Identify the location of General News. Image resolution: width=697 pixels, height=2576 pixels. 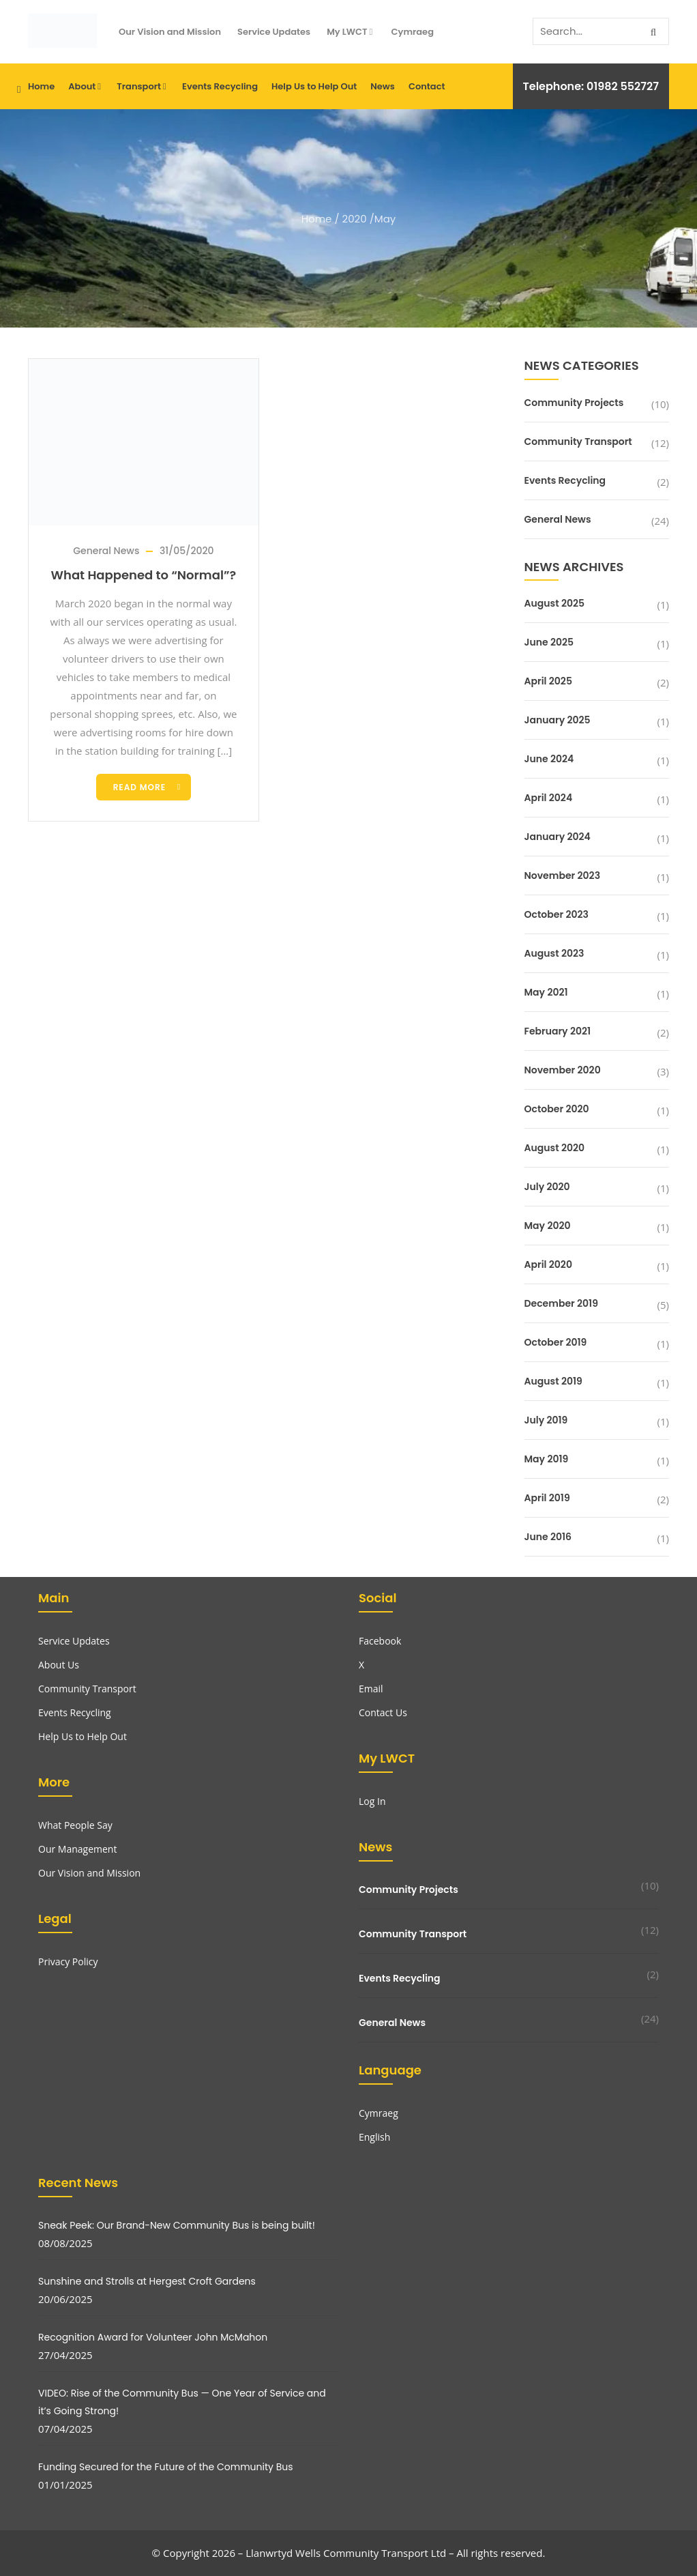
(106, 551).